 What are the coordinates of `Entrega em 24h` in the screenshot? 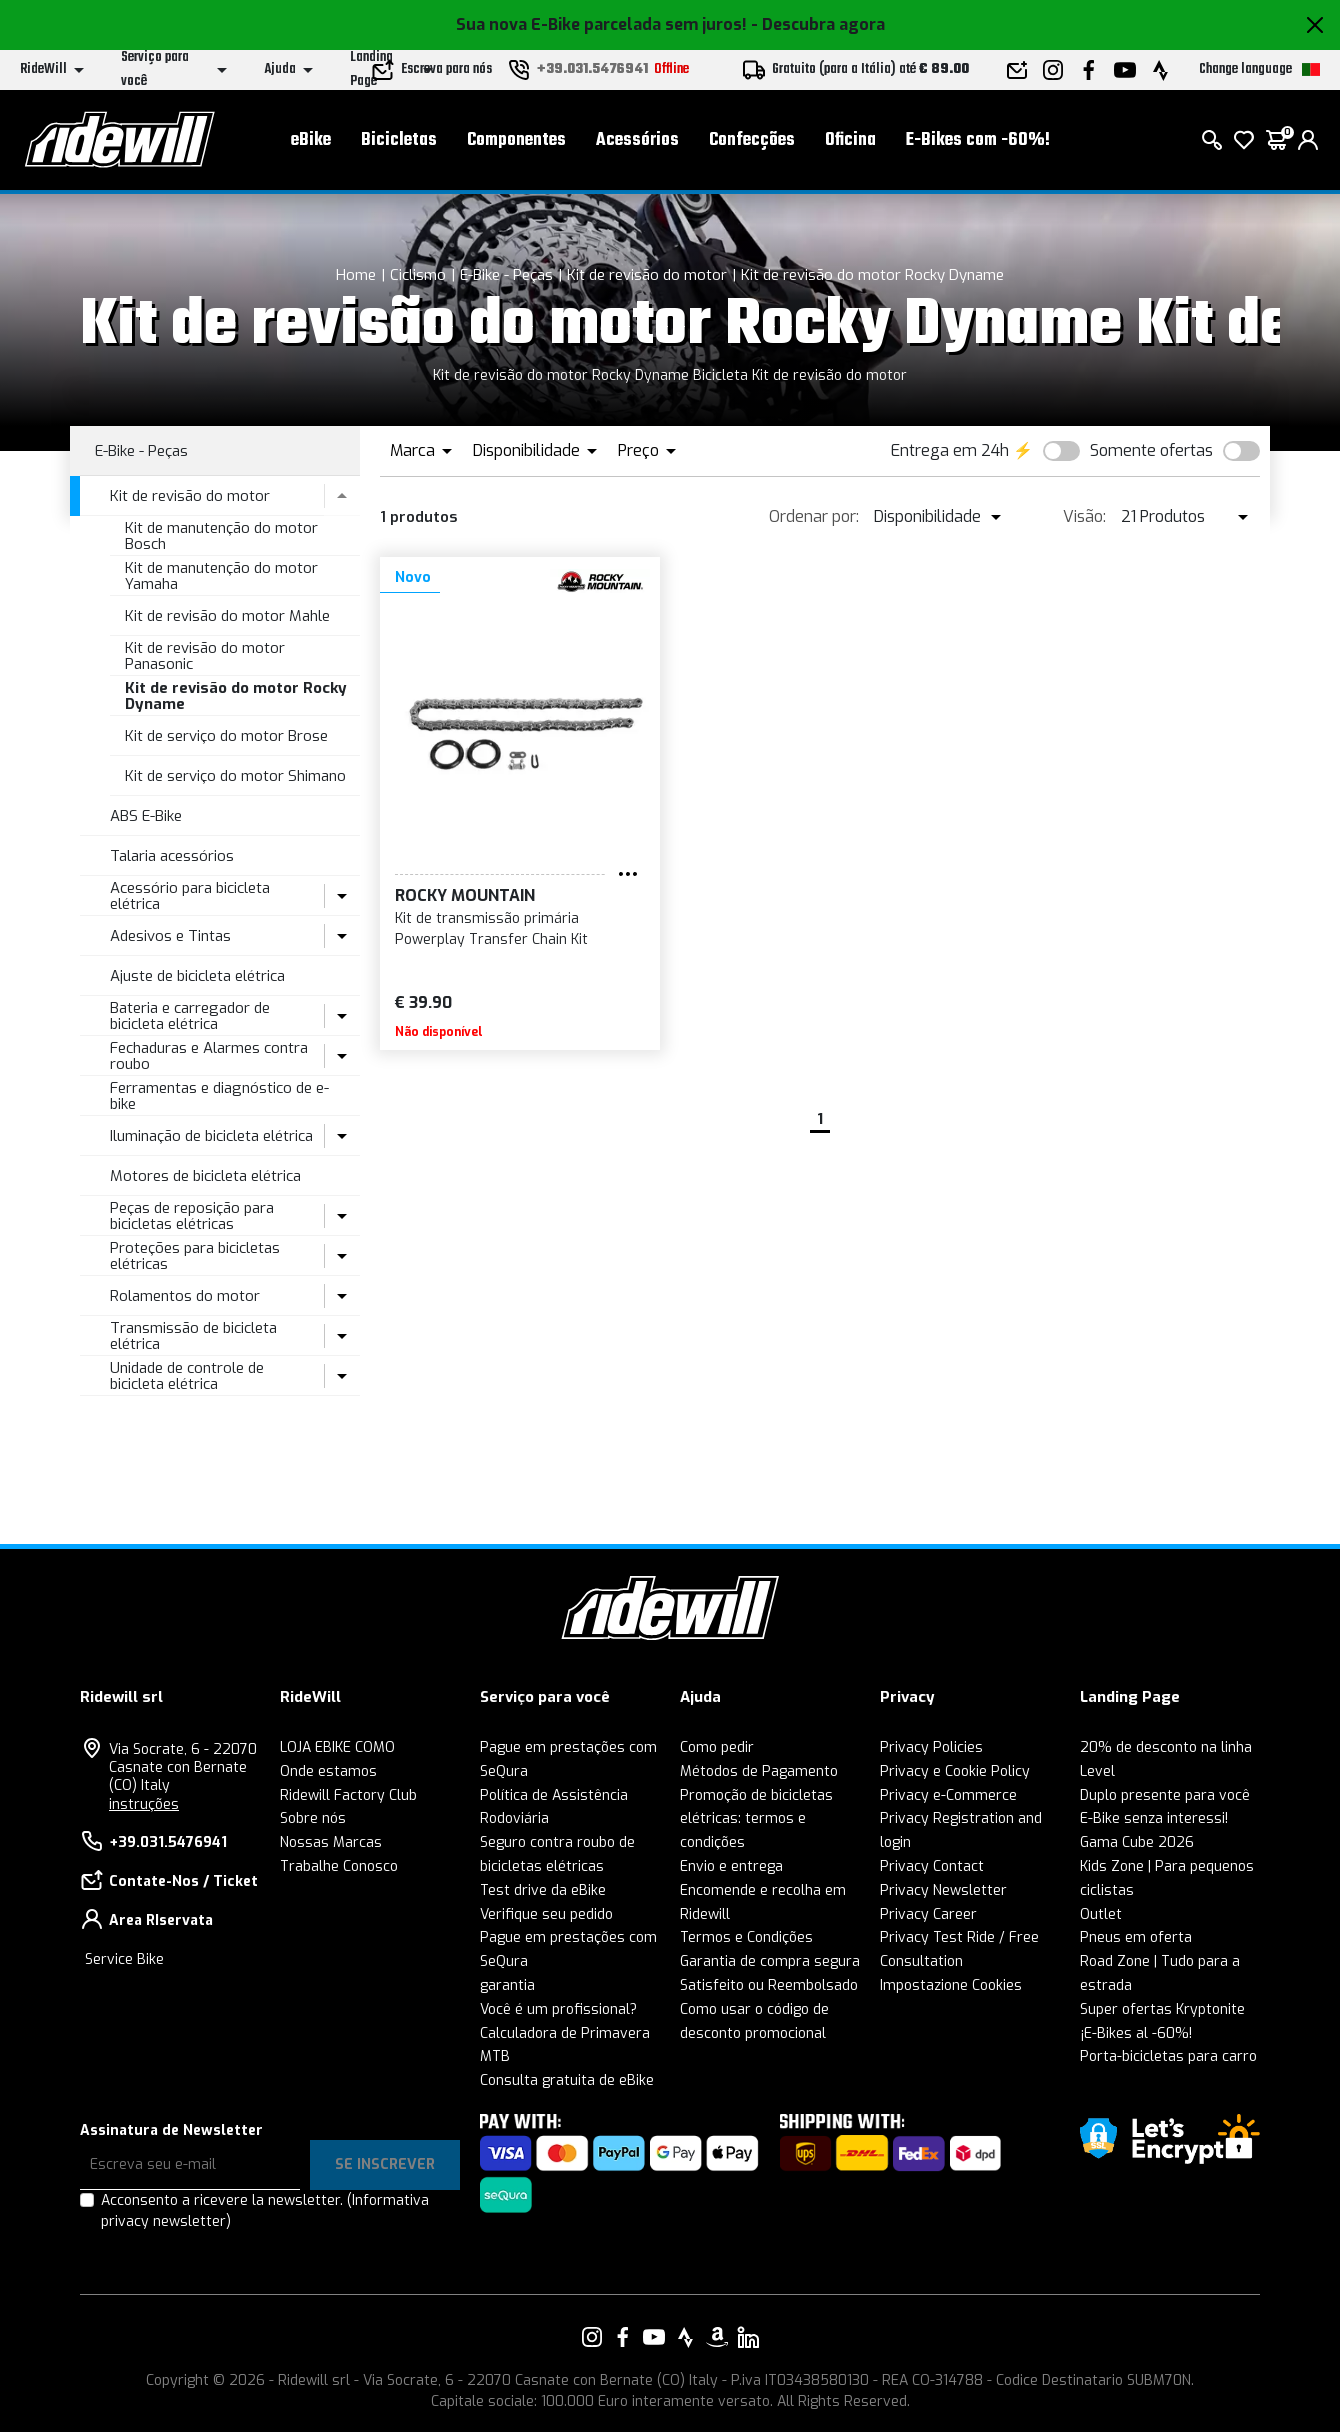 It's located at (950, 450).